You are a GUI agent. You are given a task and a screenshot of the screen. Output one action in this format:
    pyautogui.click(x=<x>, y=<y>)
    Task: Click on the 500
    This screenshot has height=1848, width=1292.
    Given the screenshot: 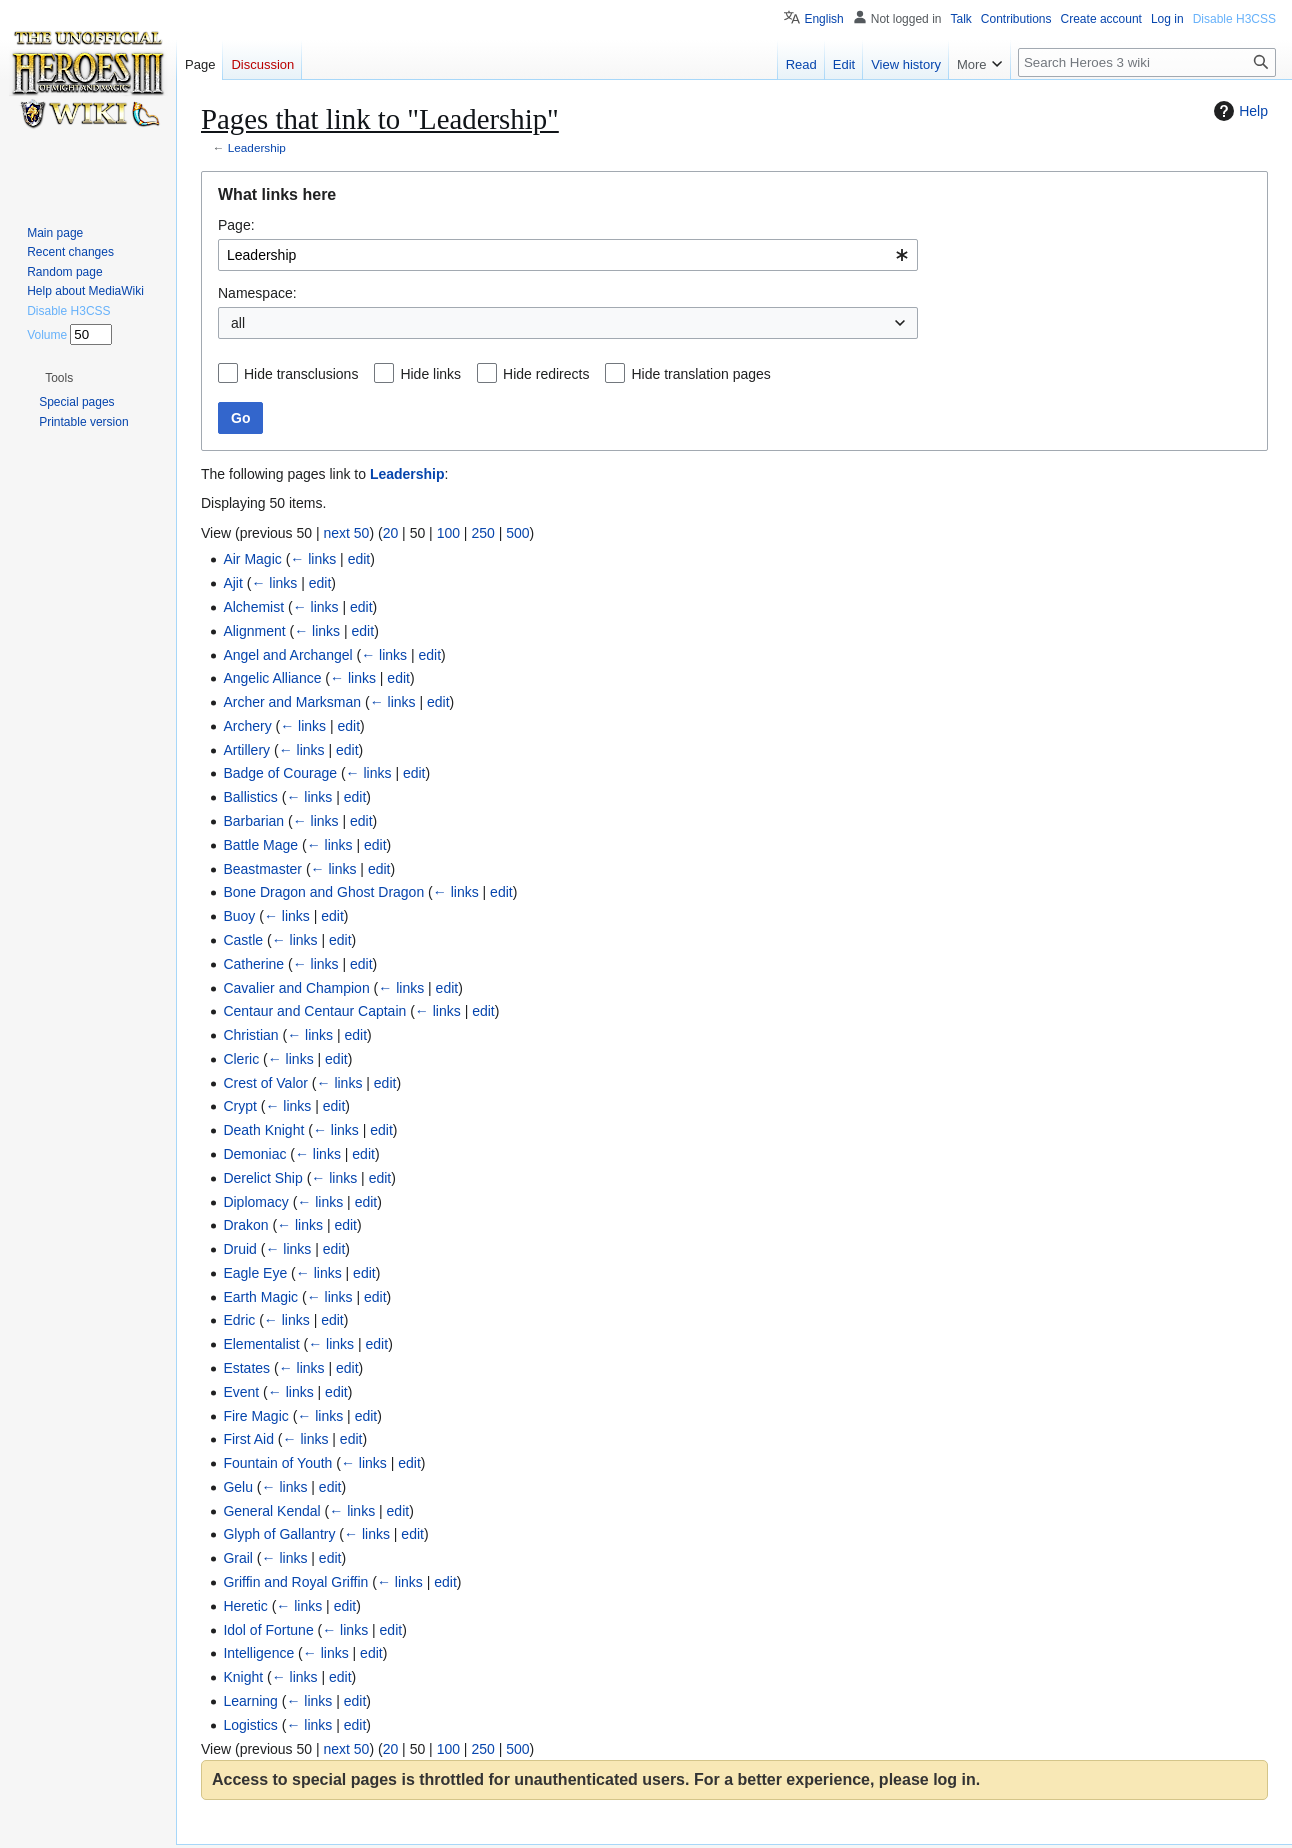 What is the action you would take?
    pyautogui.click(x=517, y=533)
    